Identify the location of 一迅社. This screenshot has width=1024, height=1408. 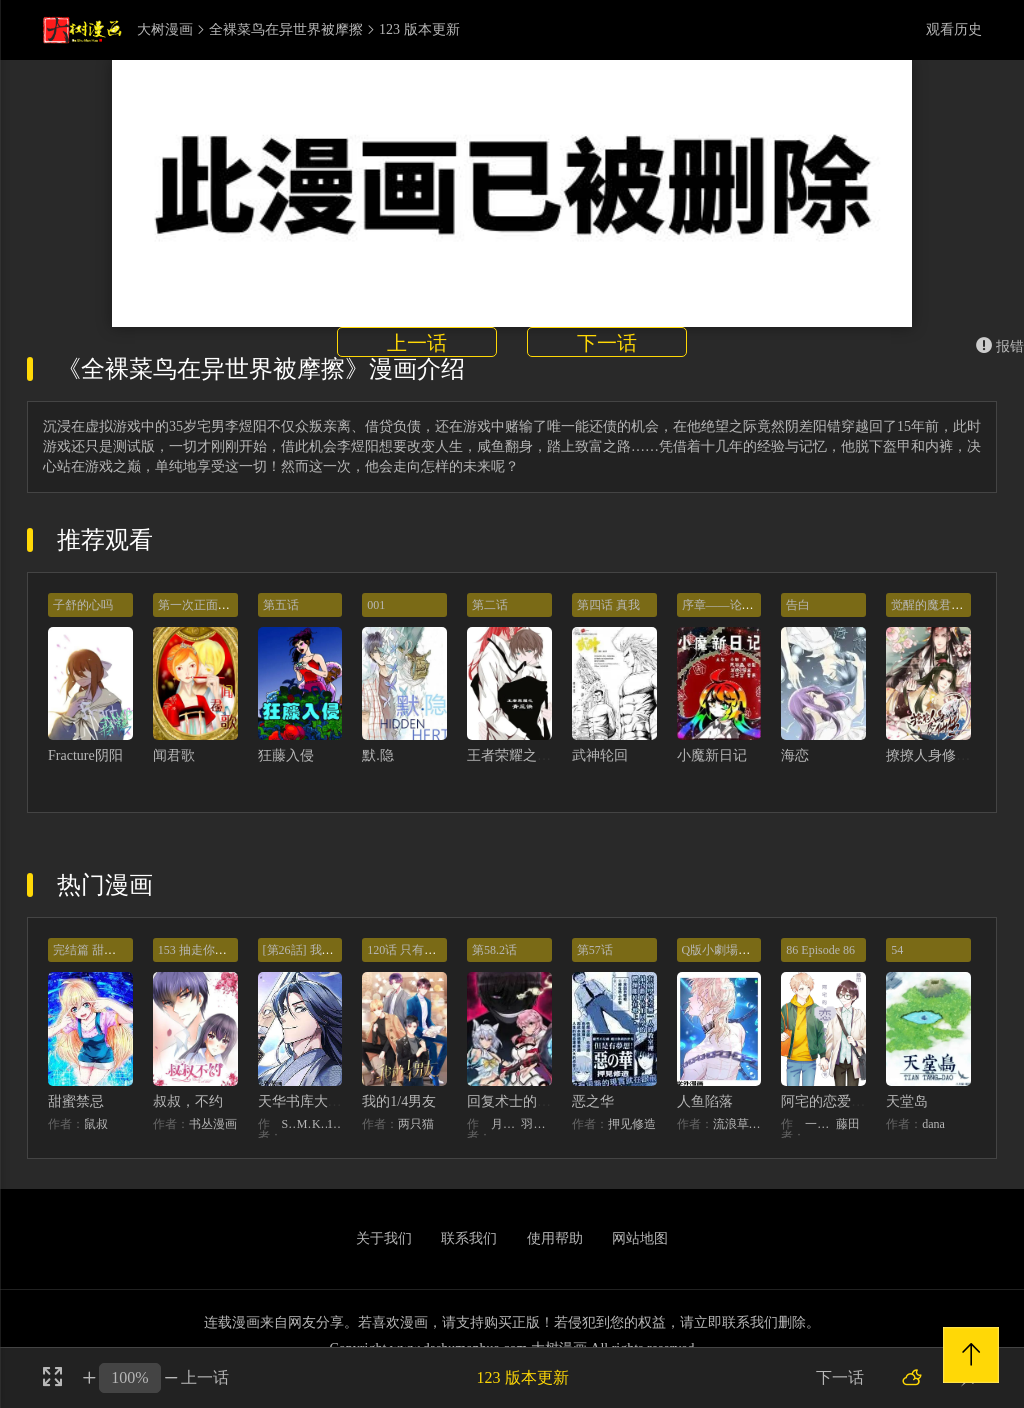
(820, 1124).